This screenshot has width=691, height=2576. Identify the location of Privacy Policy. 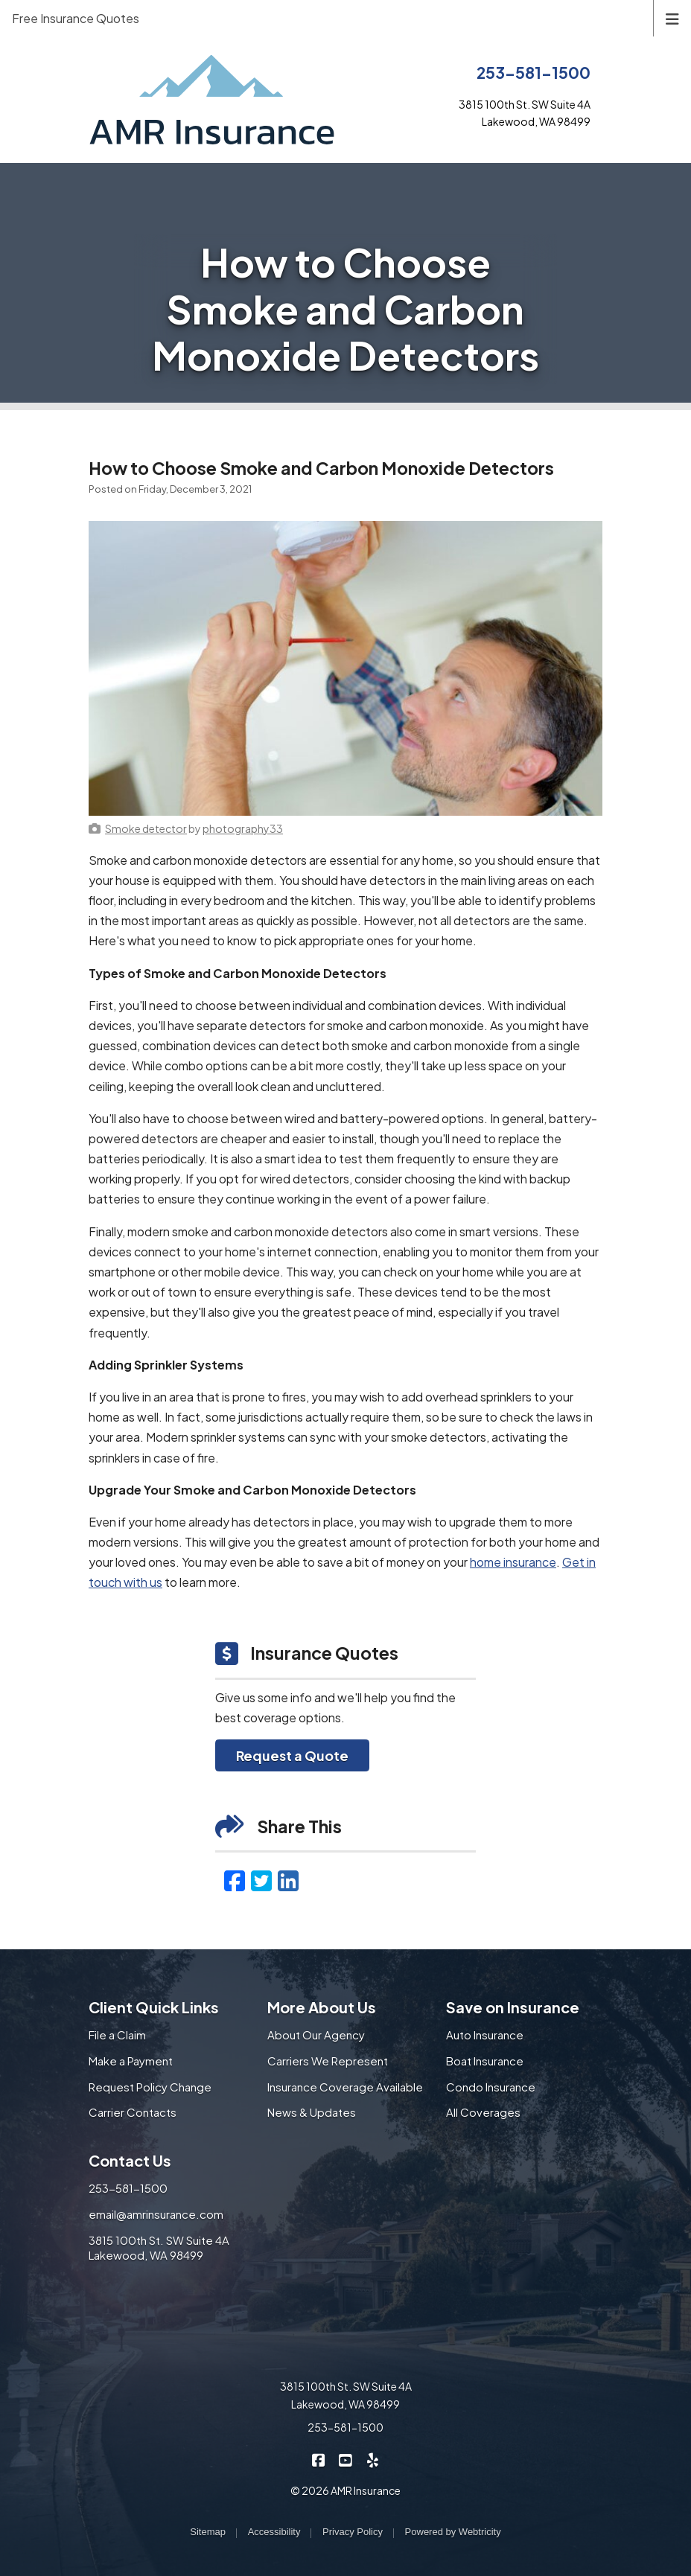
(352, 2531).